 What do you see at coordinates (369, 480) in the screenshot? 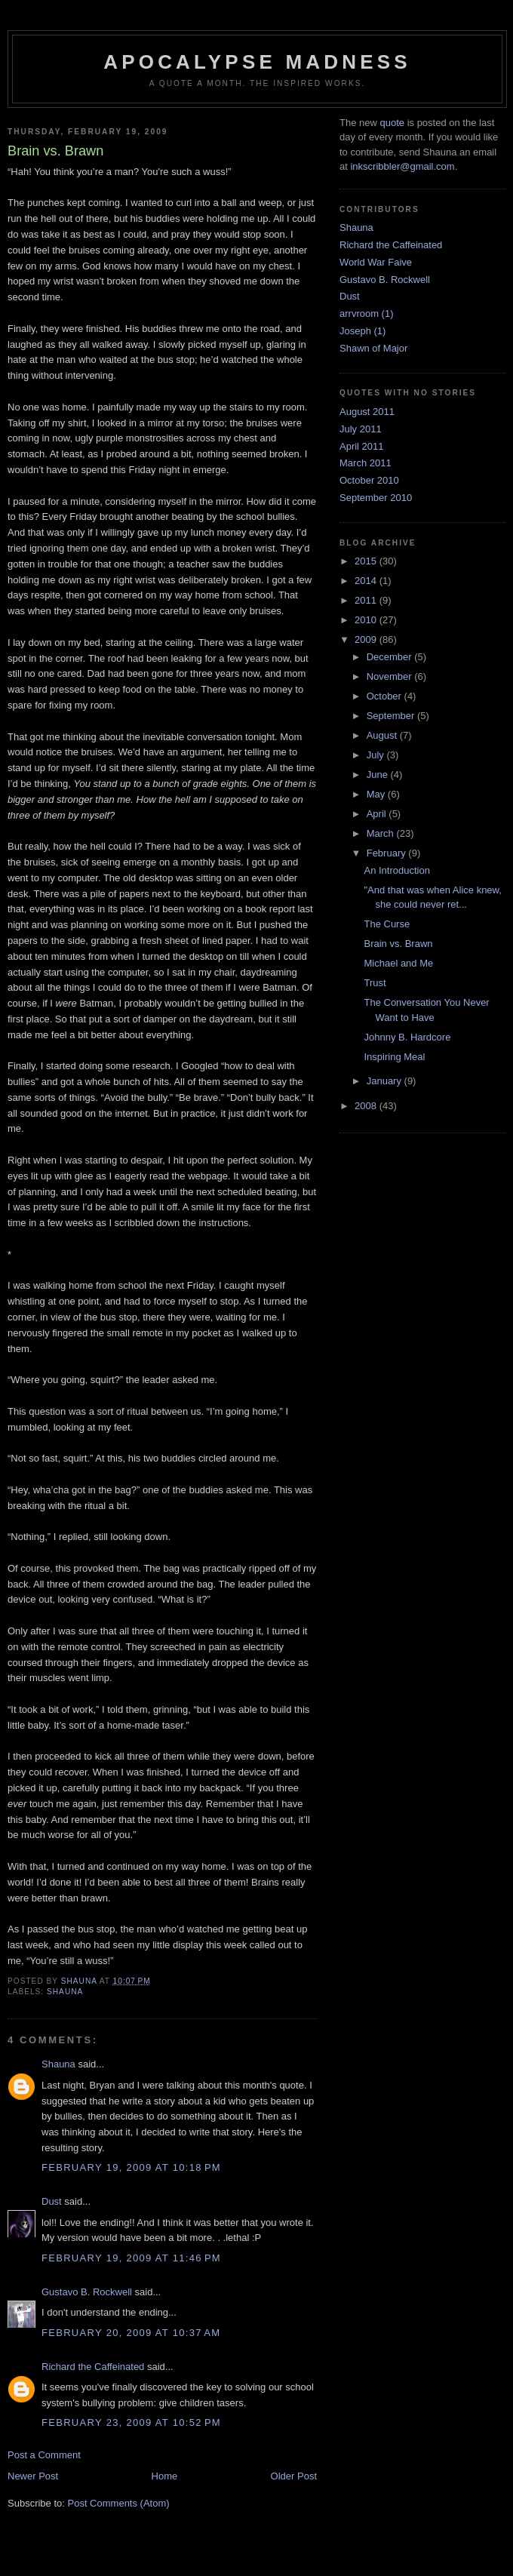
I see `October 2010` at bounding box center [369, 480].